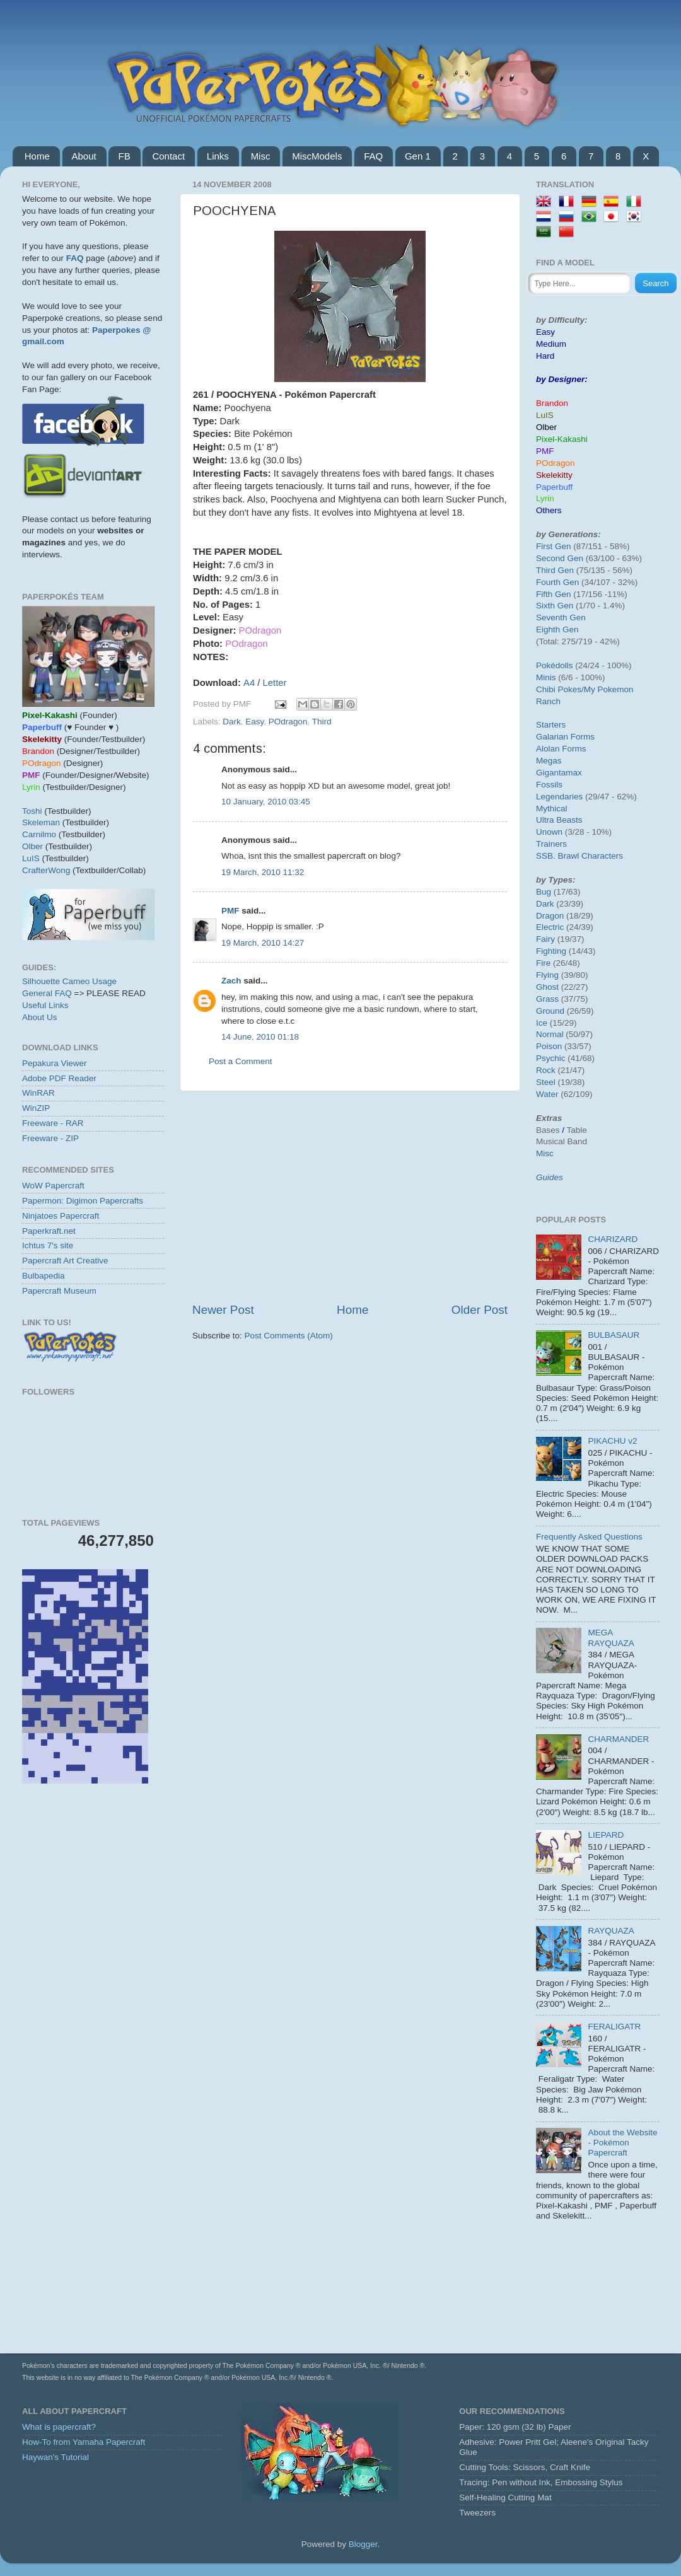 Image resolution: width=681 pixels, height=2576 pixels. Describe the element at coordinates (549, 1046) in the screenshot. I see `Poison` at that location.